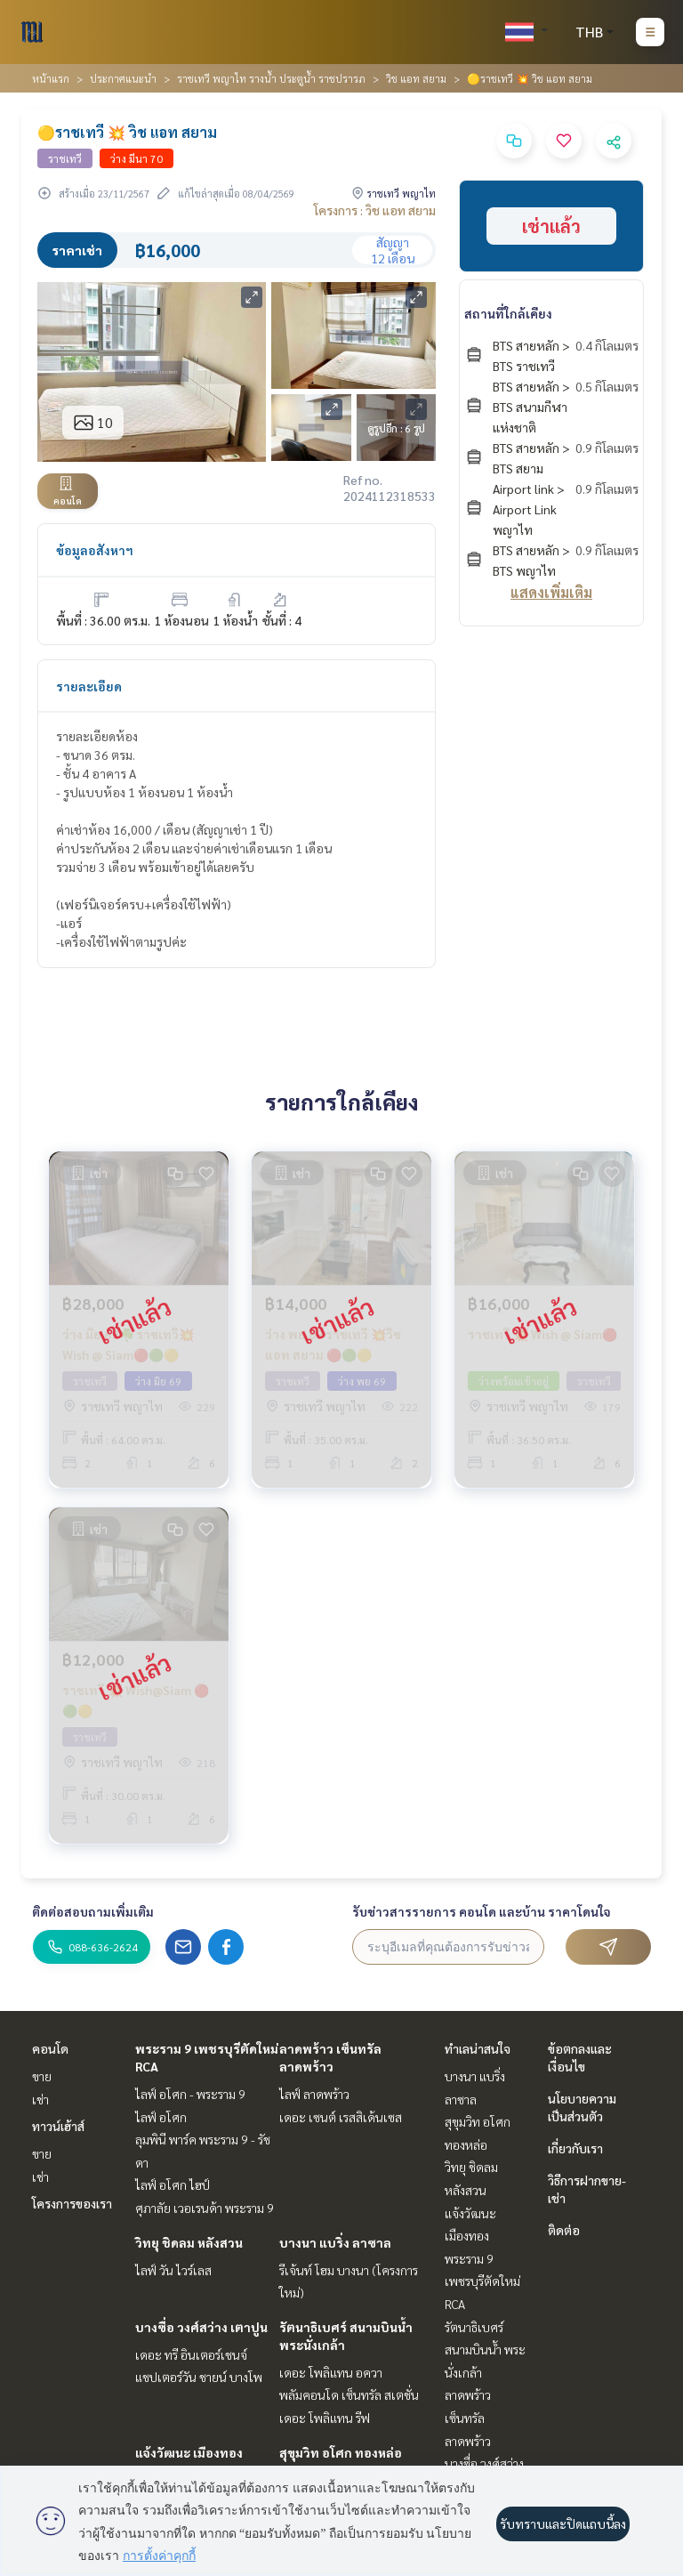 The width and height of the screenshot is (683, 2576). What do you see at coordinates (375, 210) in the screenshot?
I see `โครงการ : วิช แอท สยาม` at bounding box center [375, 210].